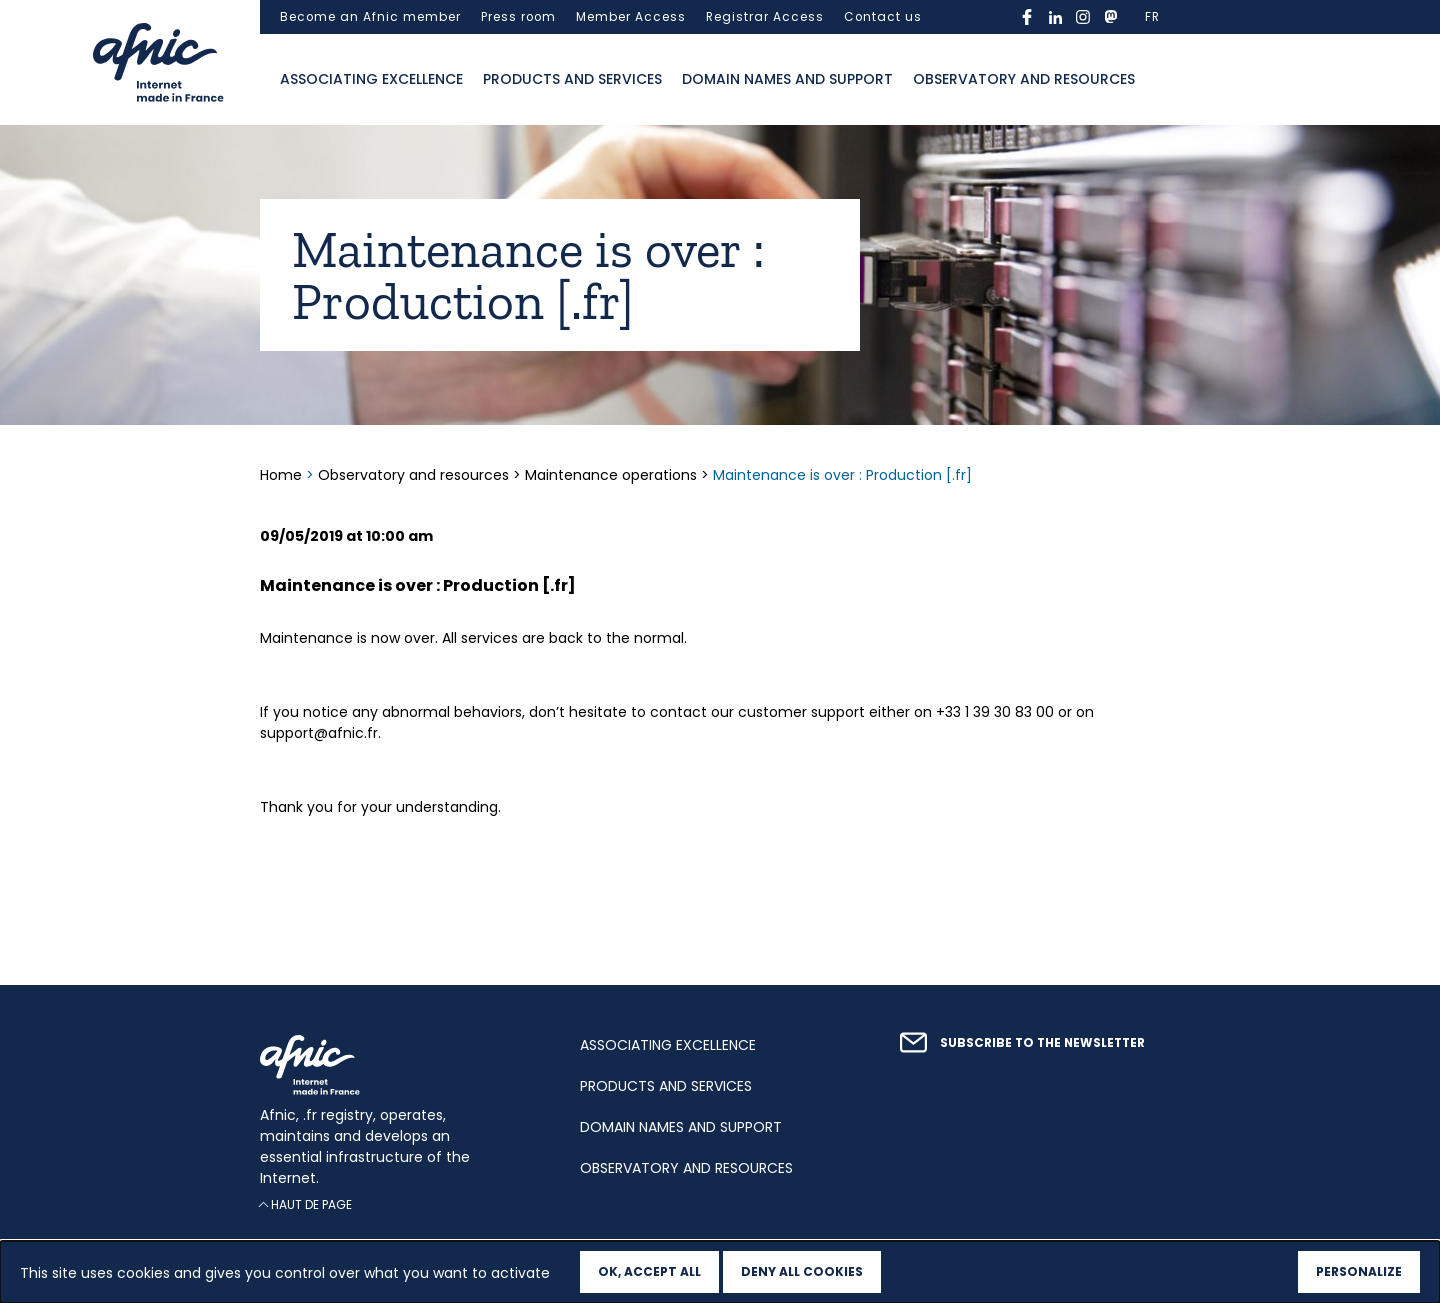  I want to click on Ouvrir la recherche, so click(1165, 80).